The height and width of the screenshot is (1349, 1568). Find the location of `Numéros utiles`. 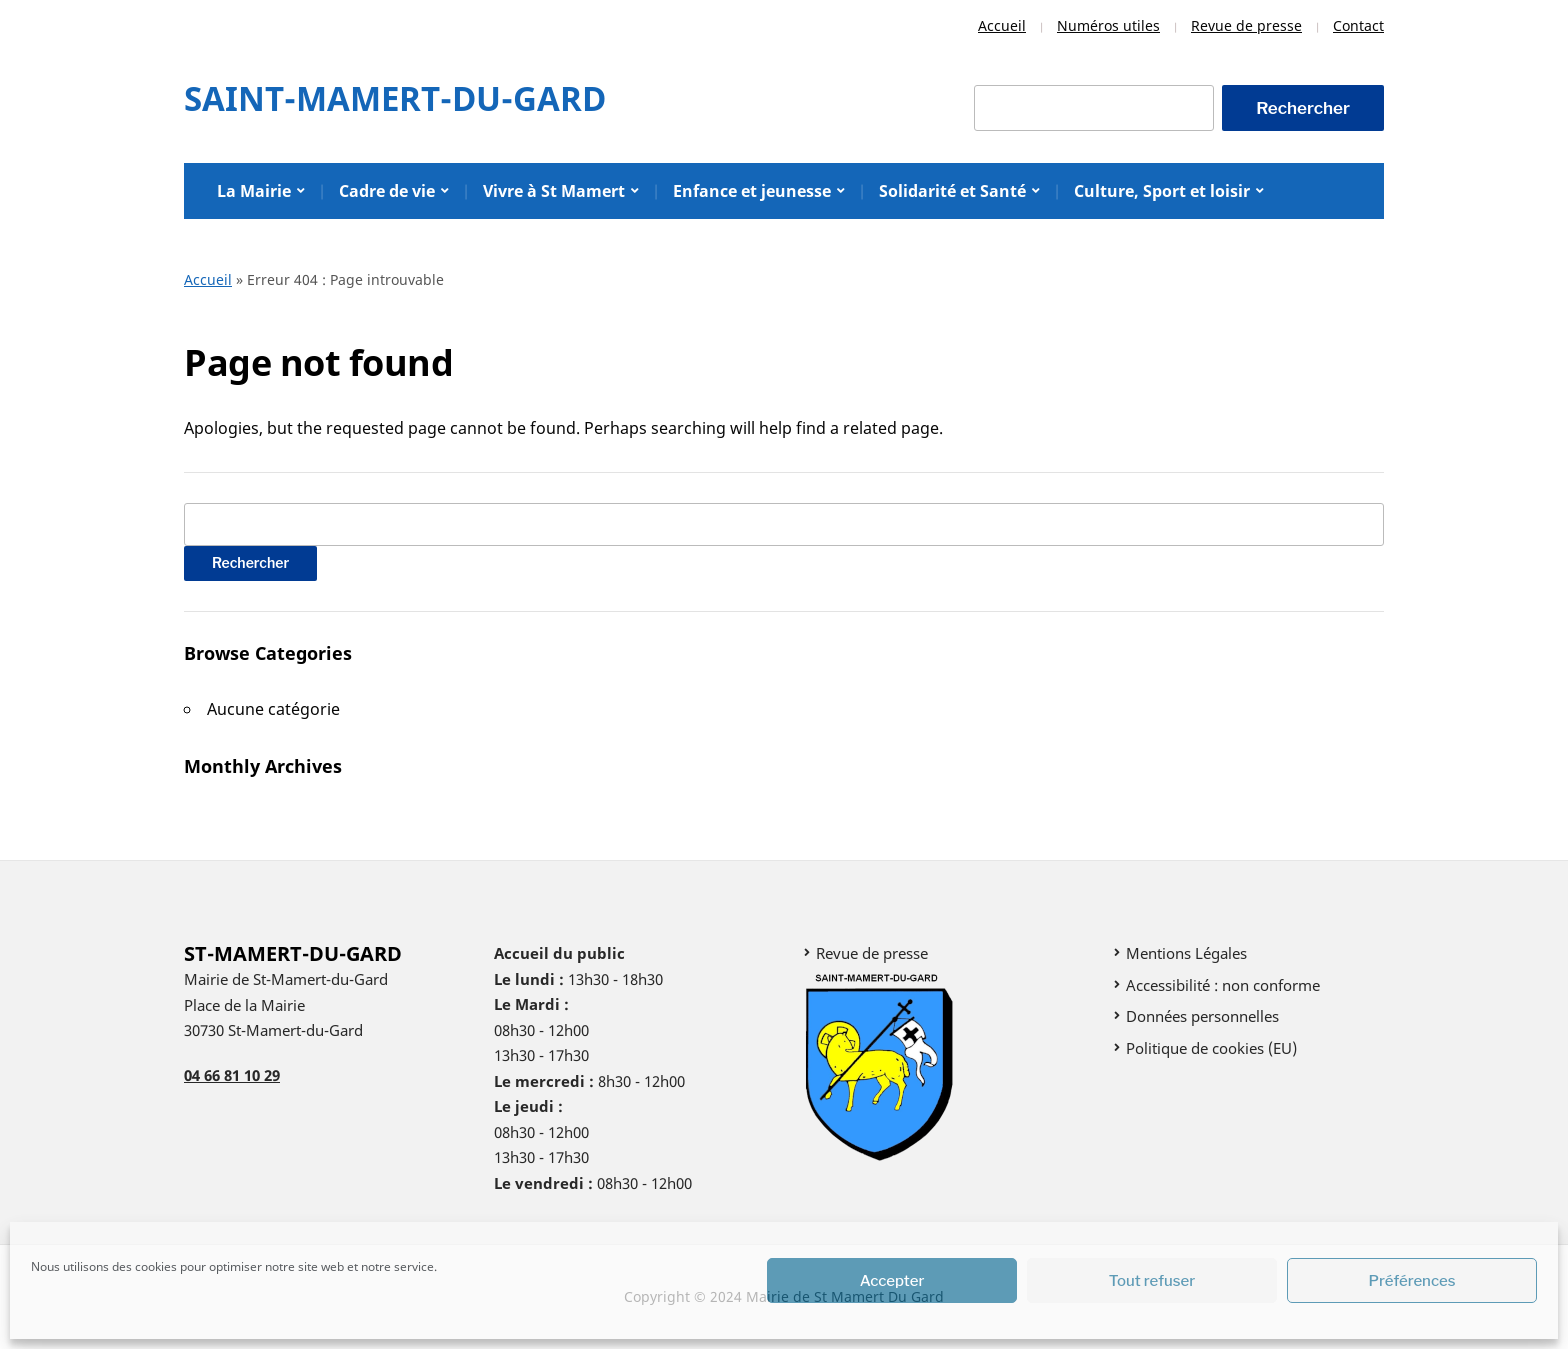

Numéros utiles is located at coordinates (1108, 25).